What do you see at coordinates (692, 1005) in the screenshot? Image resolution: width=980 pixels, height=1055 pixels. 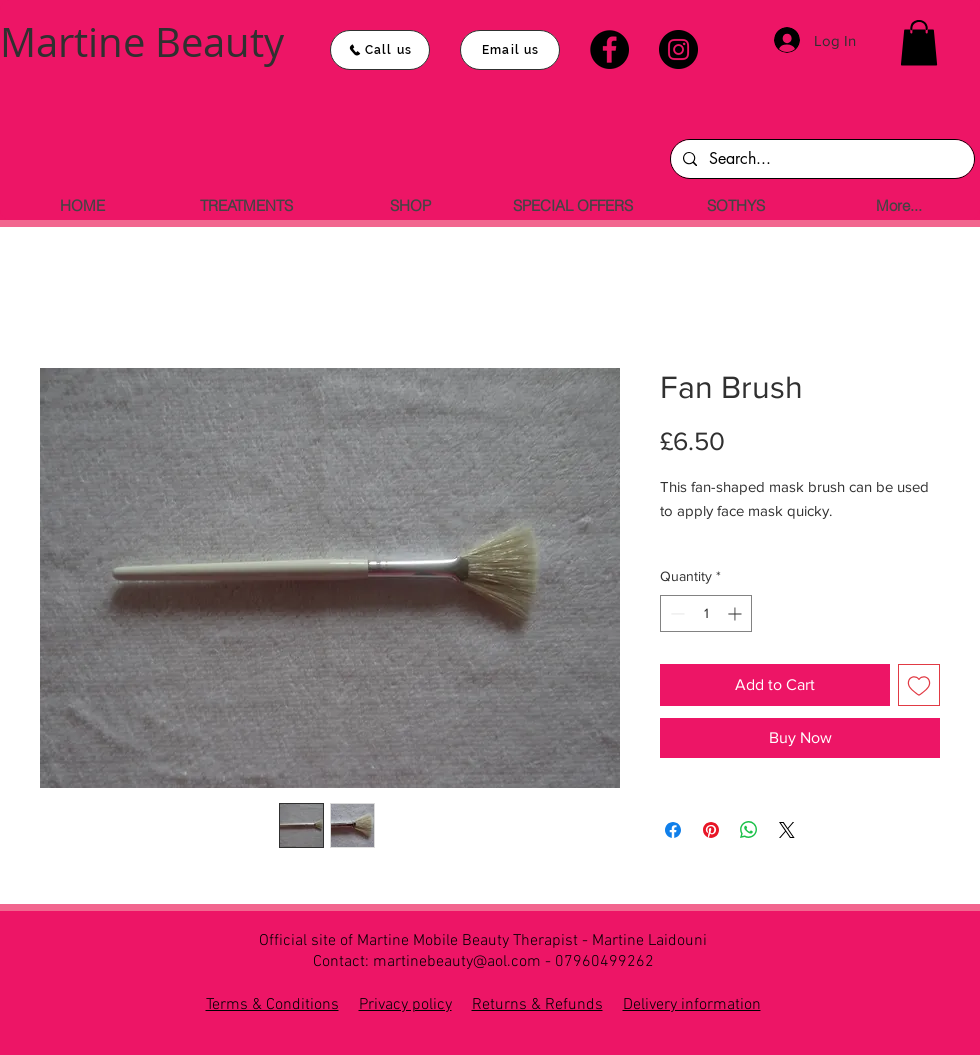 I see `Delivery information` at bounding box center [692, 1005].